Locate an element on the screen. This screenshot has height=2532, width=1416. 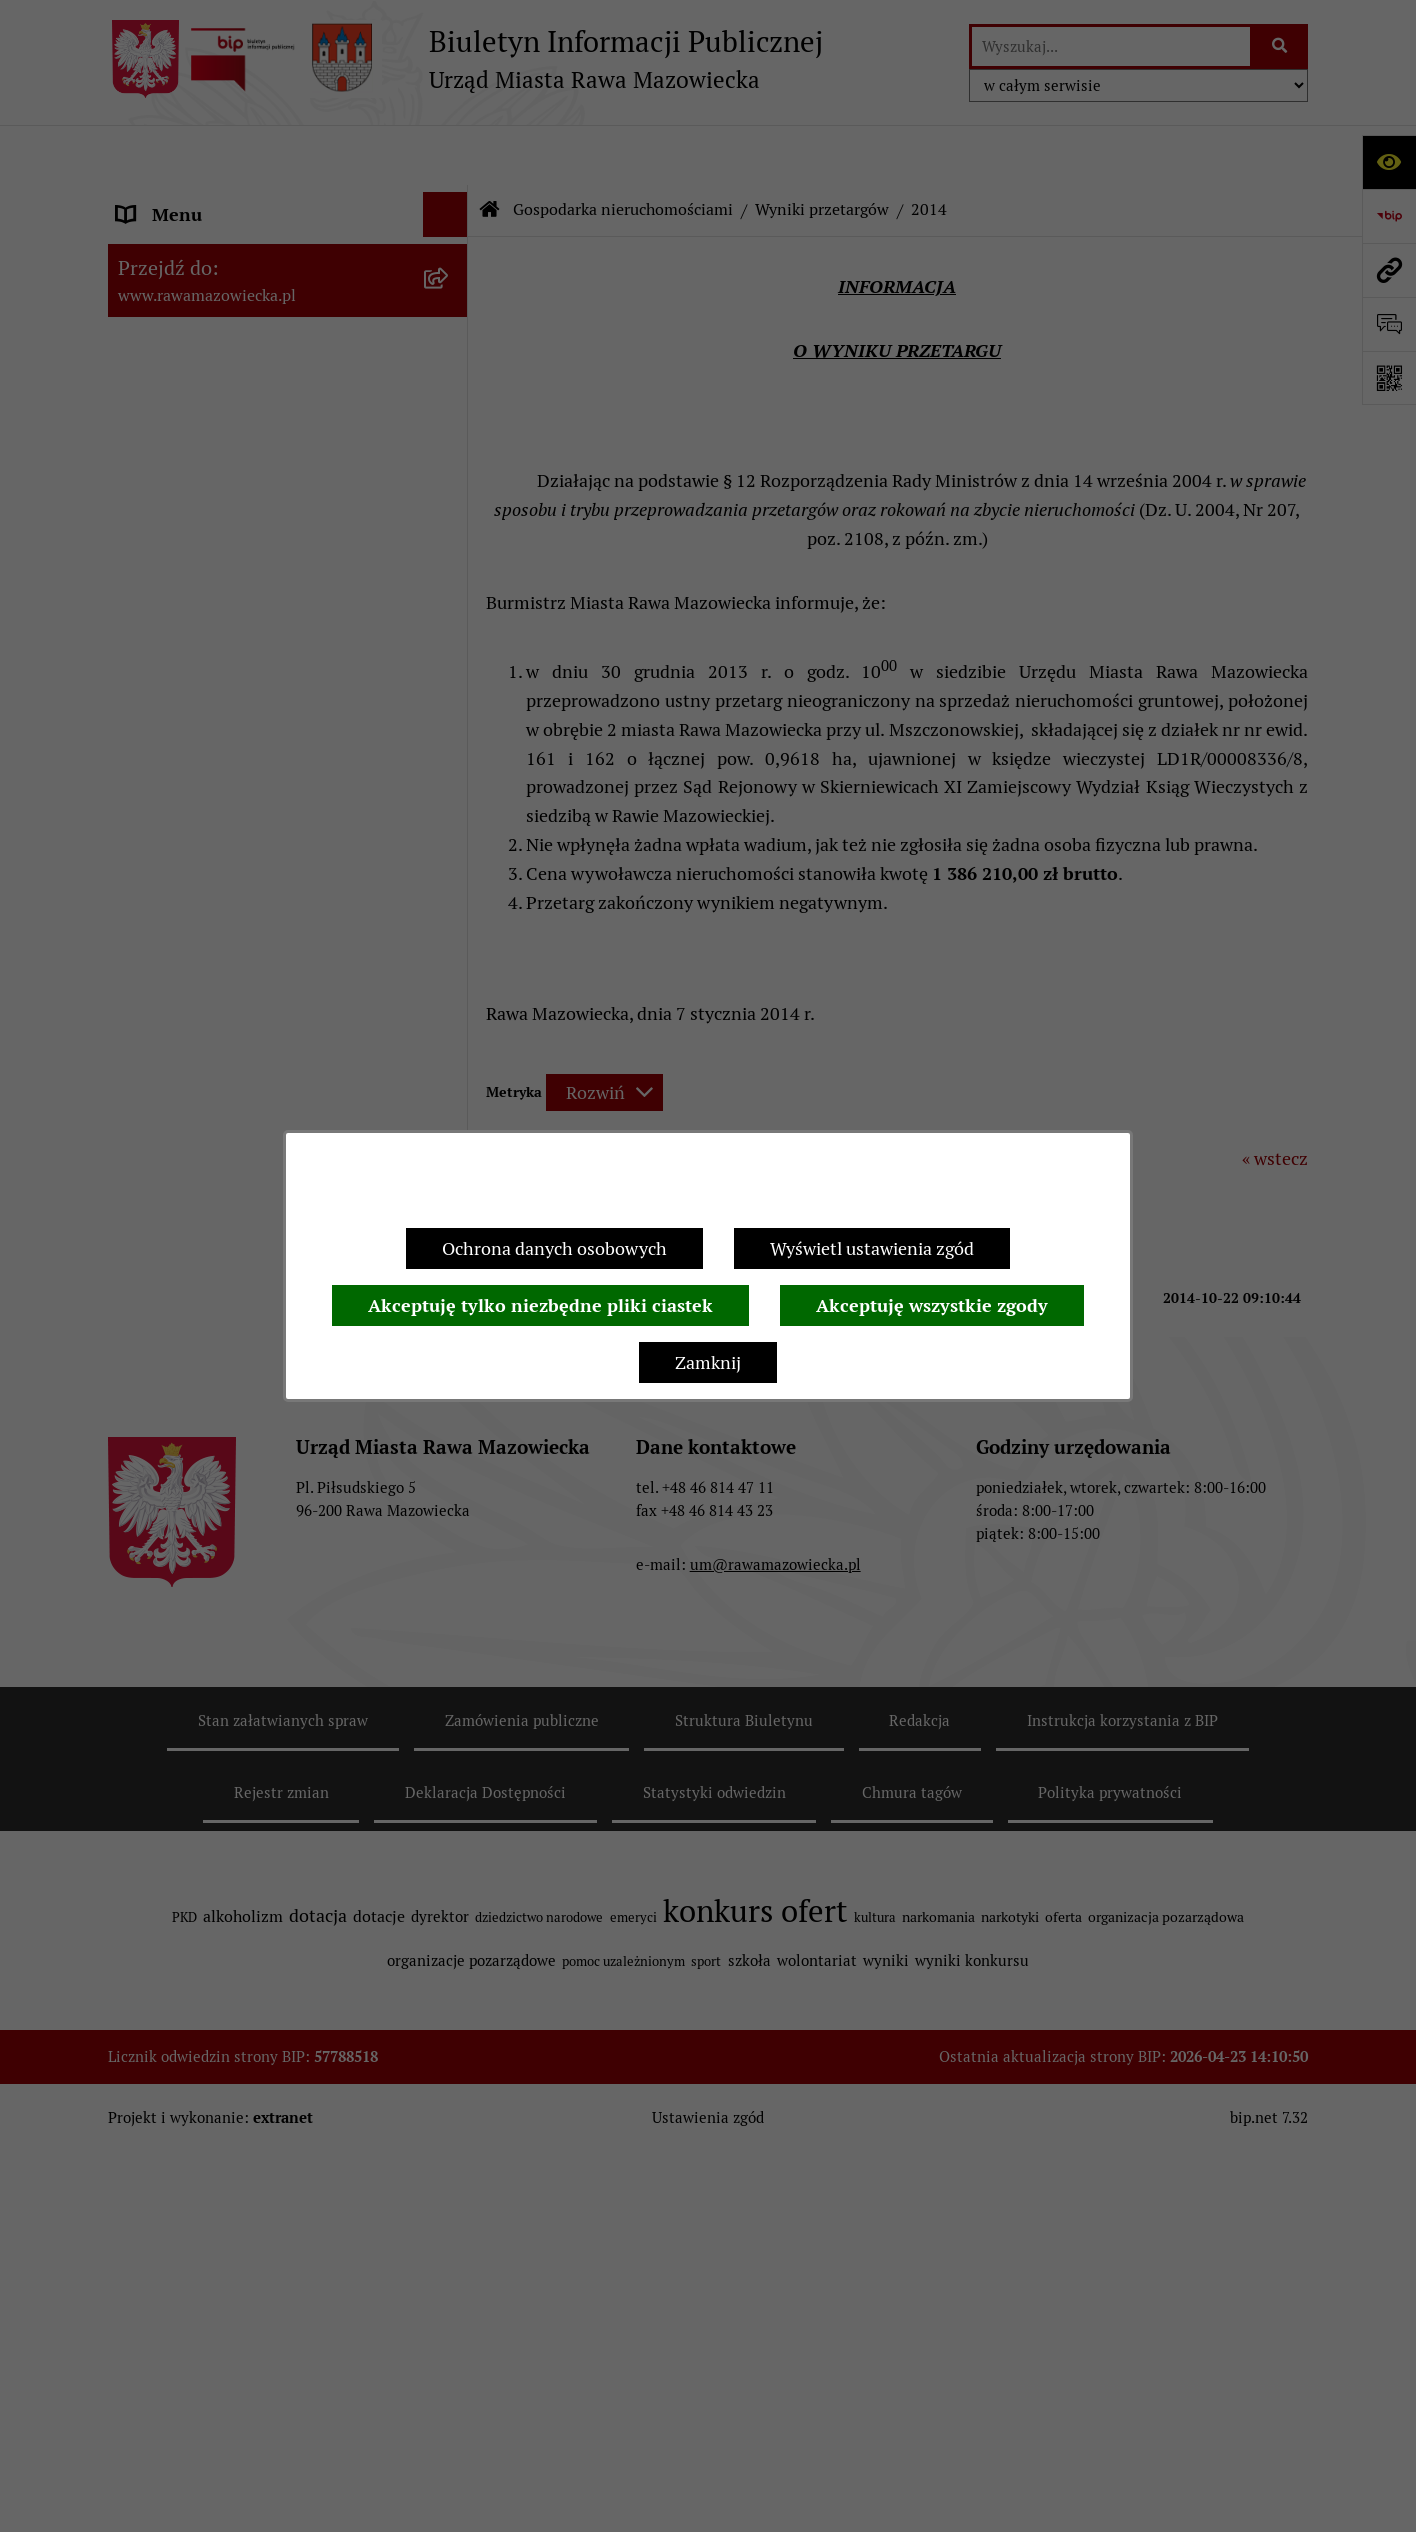
Wyświetl ustawienia zgód is located at coordinates (872, 1248).